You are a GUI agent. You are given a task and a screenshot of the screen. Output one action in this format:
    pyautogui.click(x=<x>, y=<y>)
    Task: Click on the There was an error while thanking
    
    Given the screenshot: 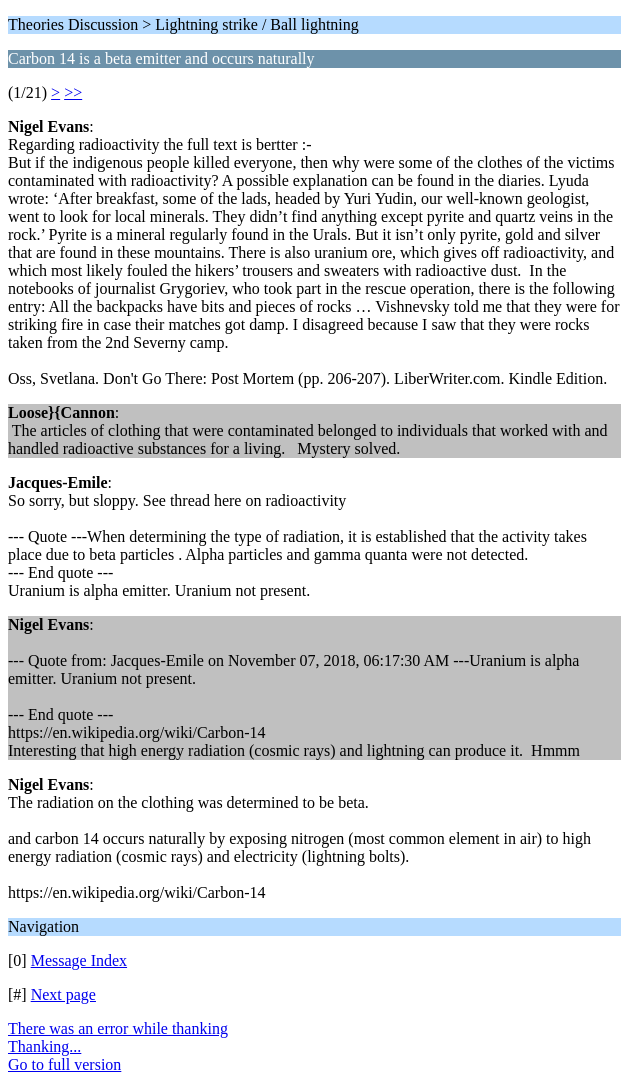 What is the action you would take?
    pyautogui.click(x=118, y=1028)
    